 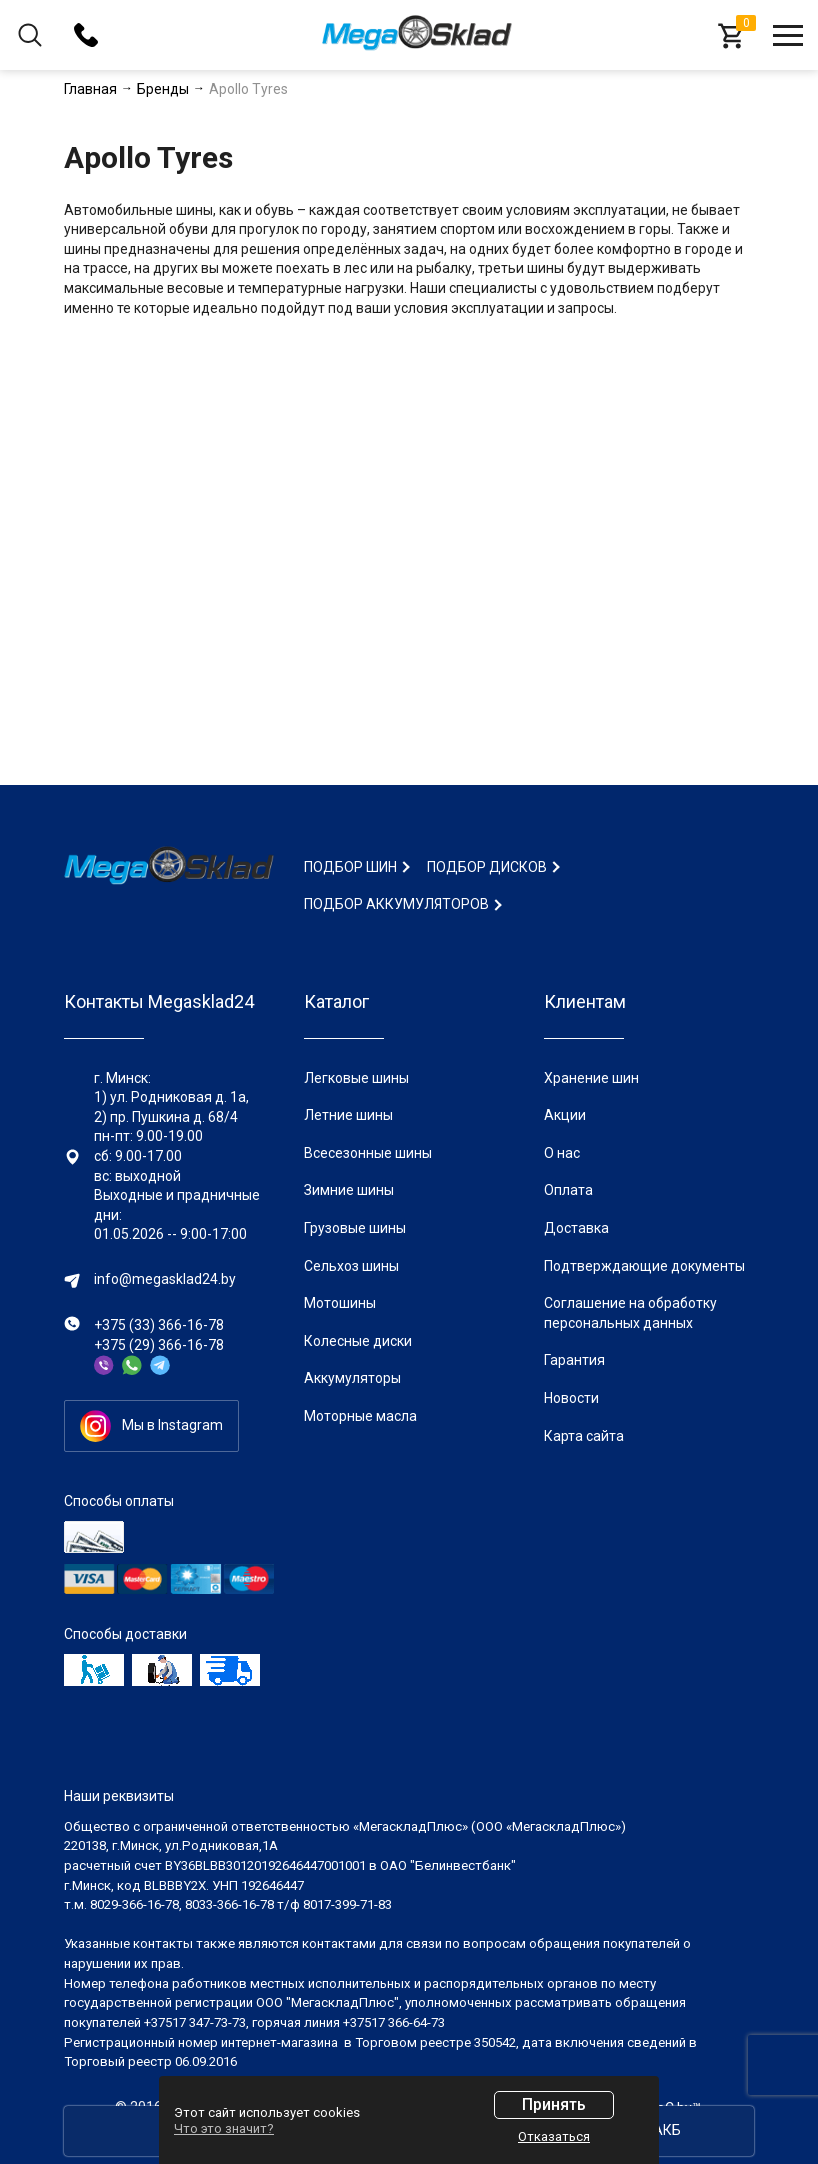 What do you see at coordinates (352, 1378) in the screenshot?
I see `Аккумуляторы` at bounding box center [352, 1378].